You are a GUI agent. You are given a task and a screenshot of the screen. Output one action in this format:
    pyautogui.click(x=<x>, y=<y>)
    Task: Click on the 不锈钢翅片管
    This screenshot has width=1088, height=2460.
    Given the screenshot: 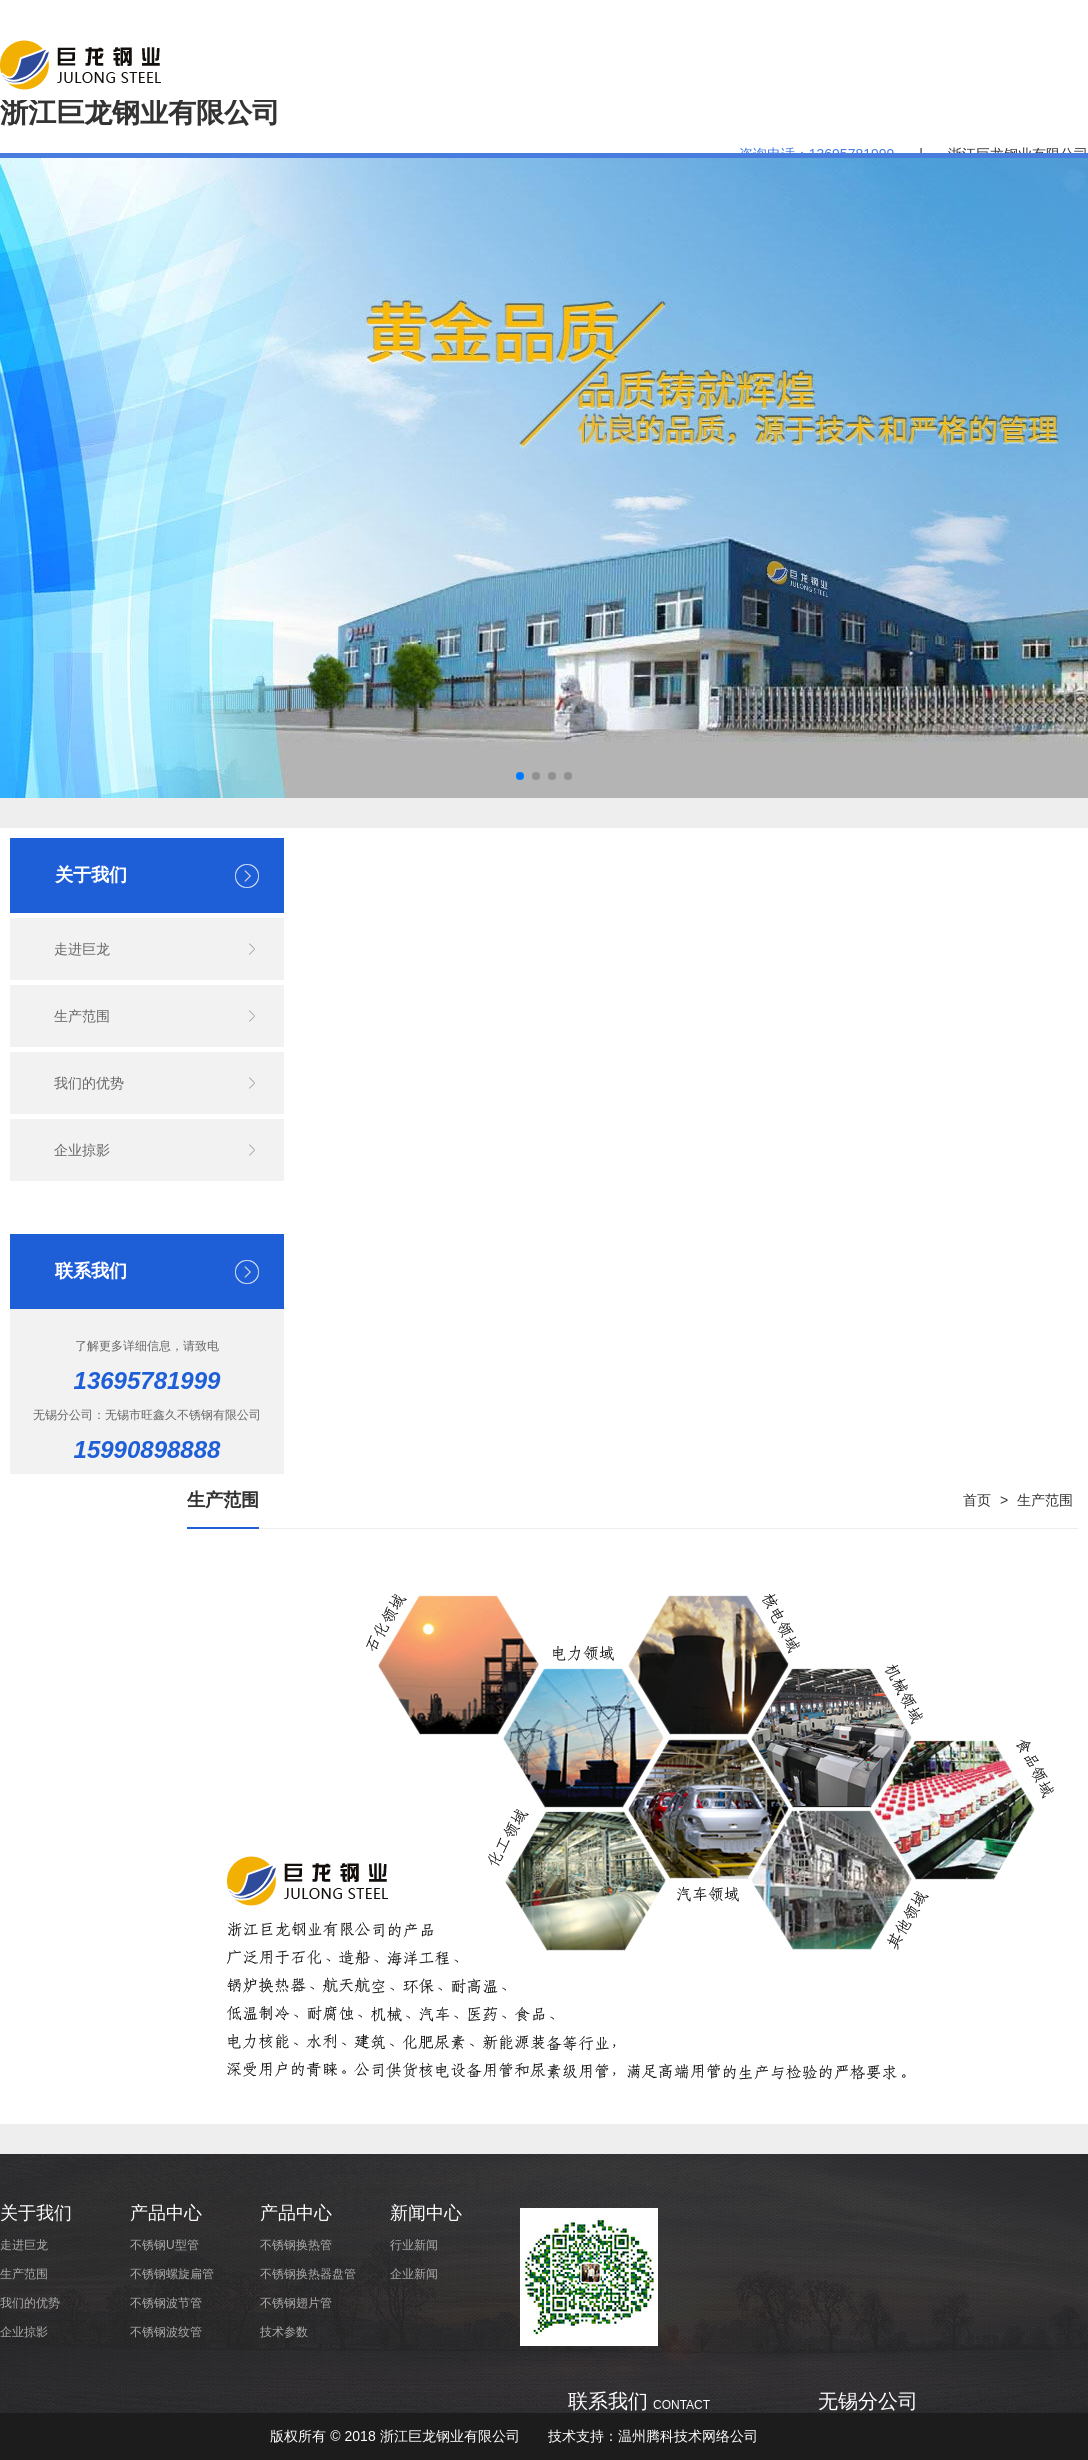 What is the action you would take?
    pyautogui.click(x=296, y=2303)
    